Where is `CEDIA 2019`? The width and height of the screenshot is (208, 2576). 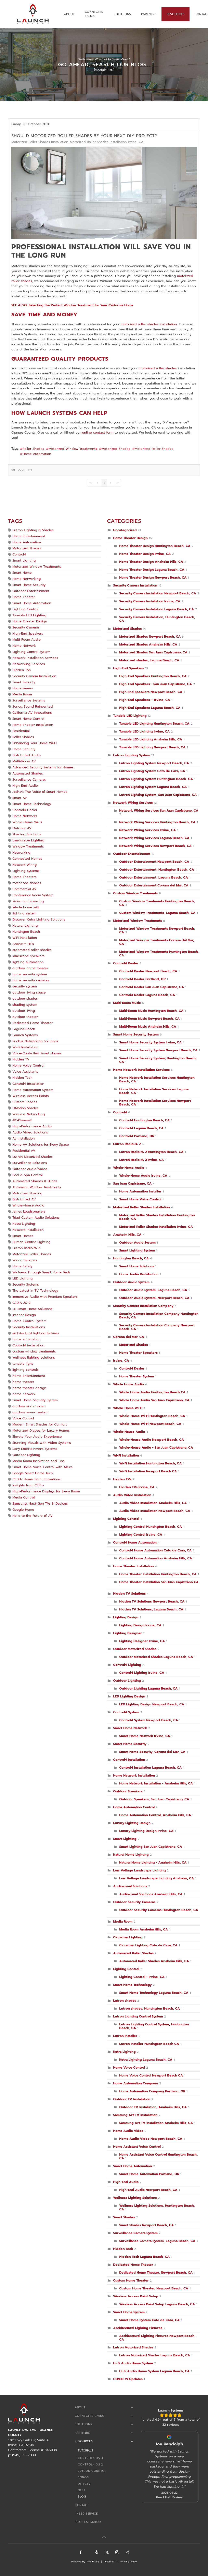 CEDIA 2019 is located at coordinates (21, 1302).